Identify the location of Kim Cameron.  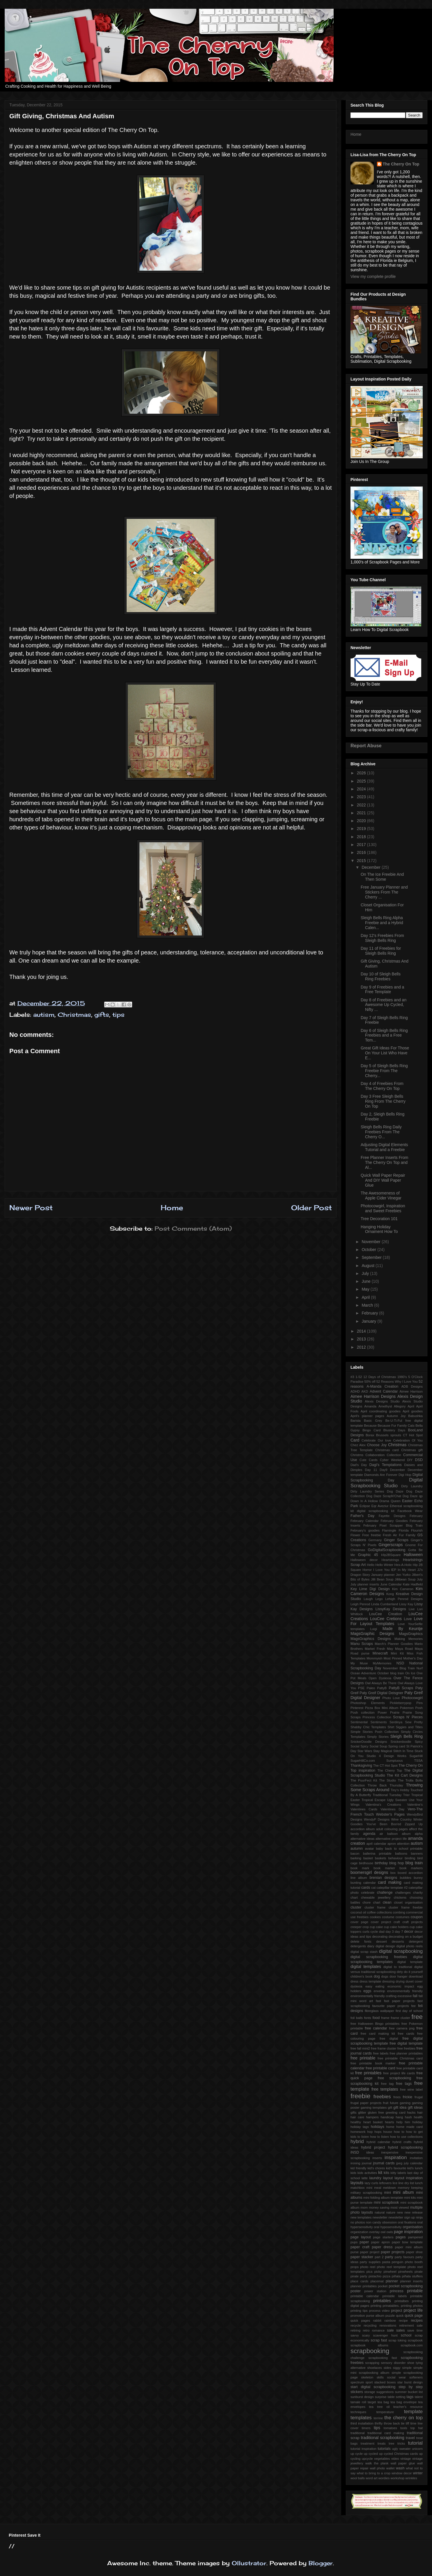
(402, 1589).